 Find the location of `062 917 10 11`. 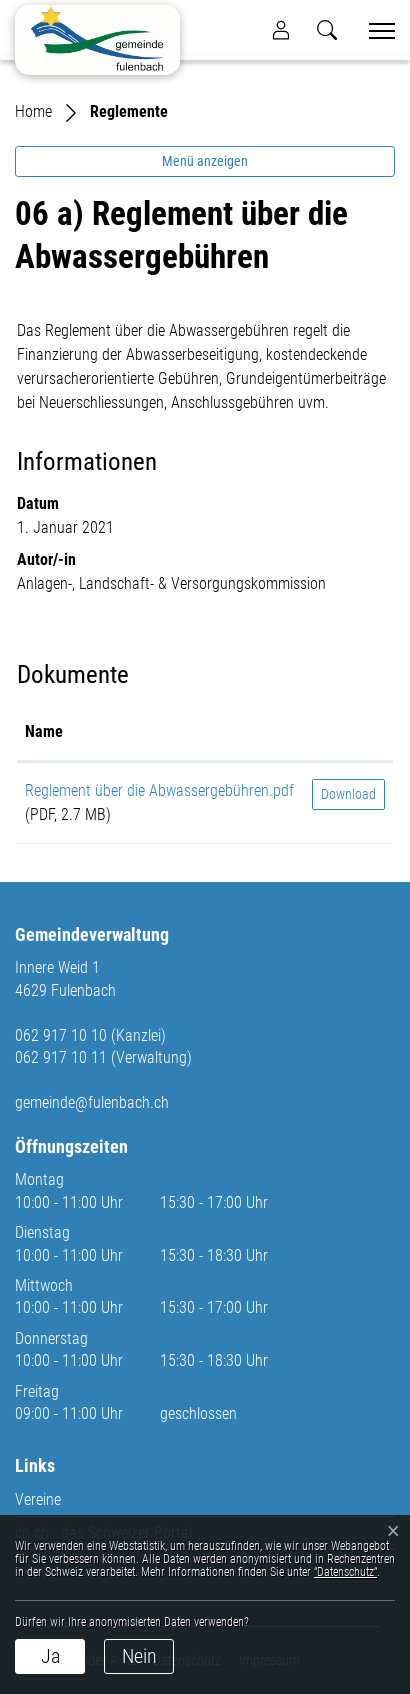

062 917 10 11 is located at coordinates (61, 1057).